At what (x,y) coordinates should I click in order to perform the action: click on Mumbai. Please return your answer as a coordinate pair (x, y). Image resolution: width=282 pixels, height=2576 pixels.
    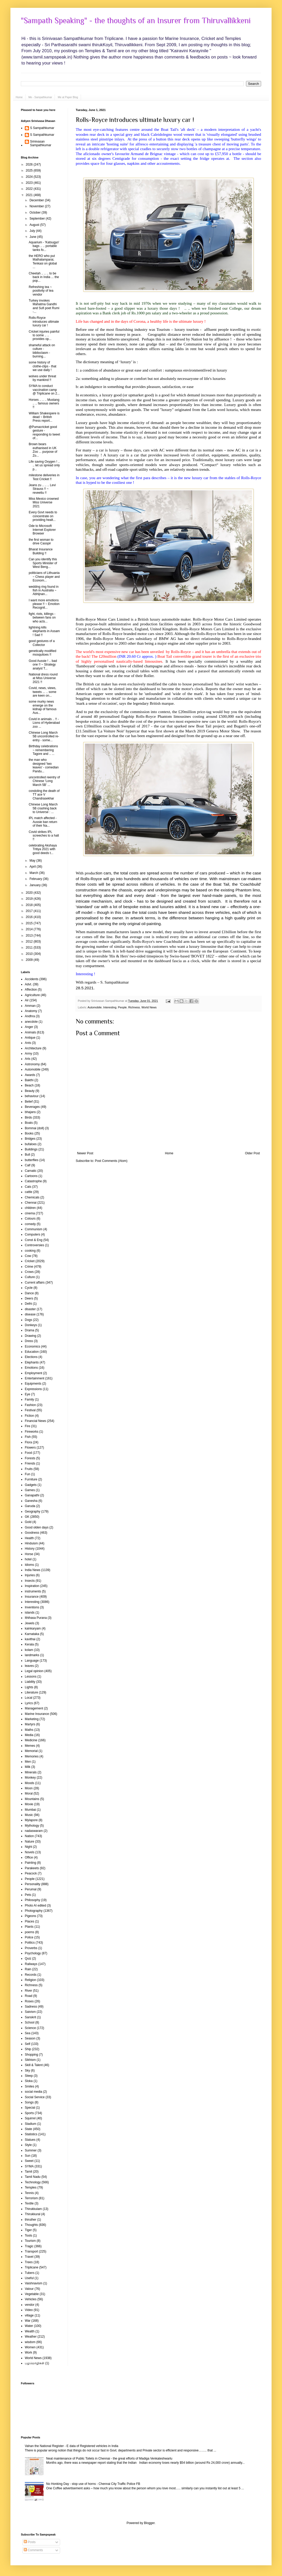
    Looking at the image, I should click on (30, 1810).